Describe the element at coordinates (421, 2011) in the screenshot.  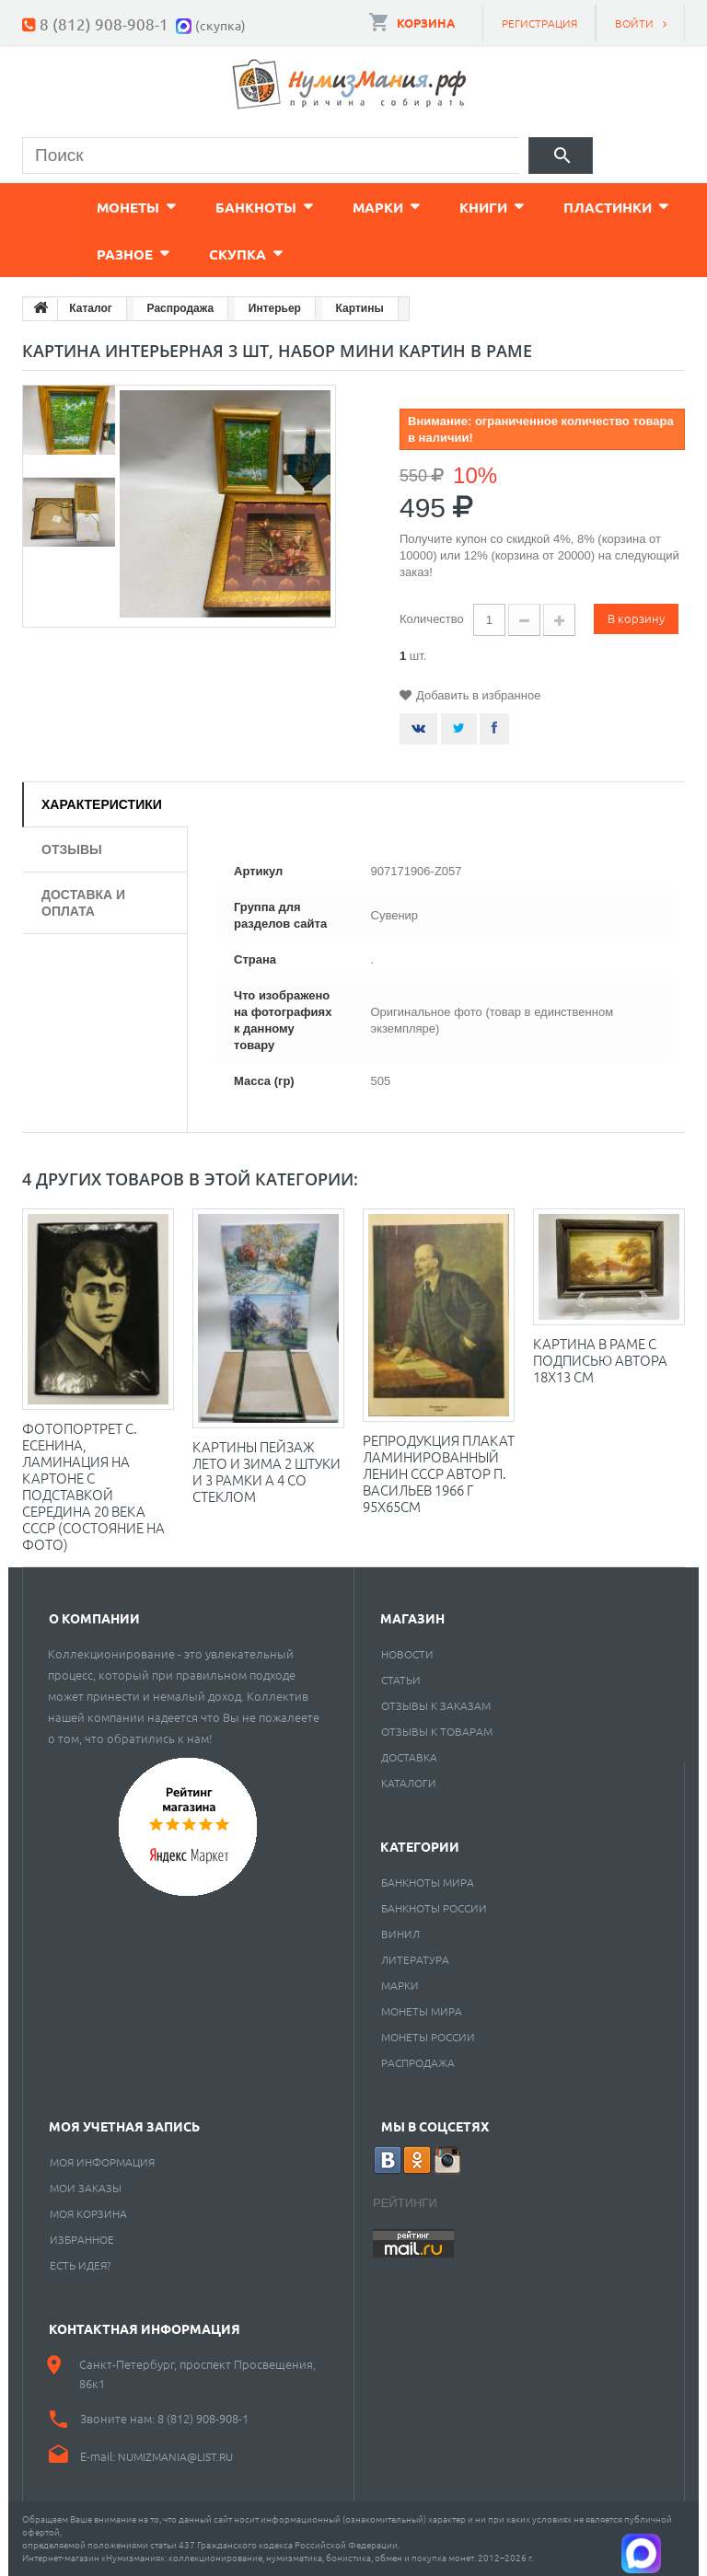
I see `Монеты мира` at that location.